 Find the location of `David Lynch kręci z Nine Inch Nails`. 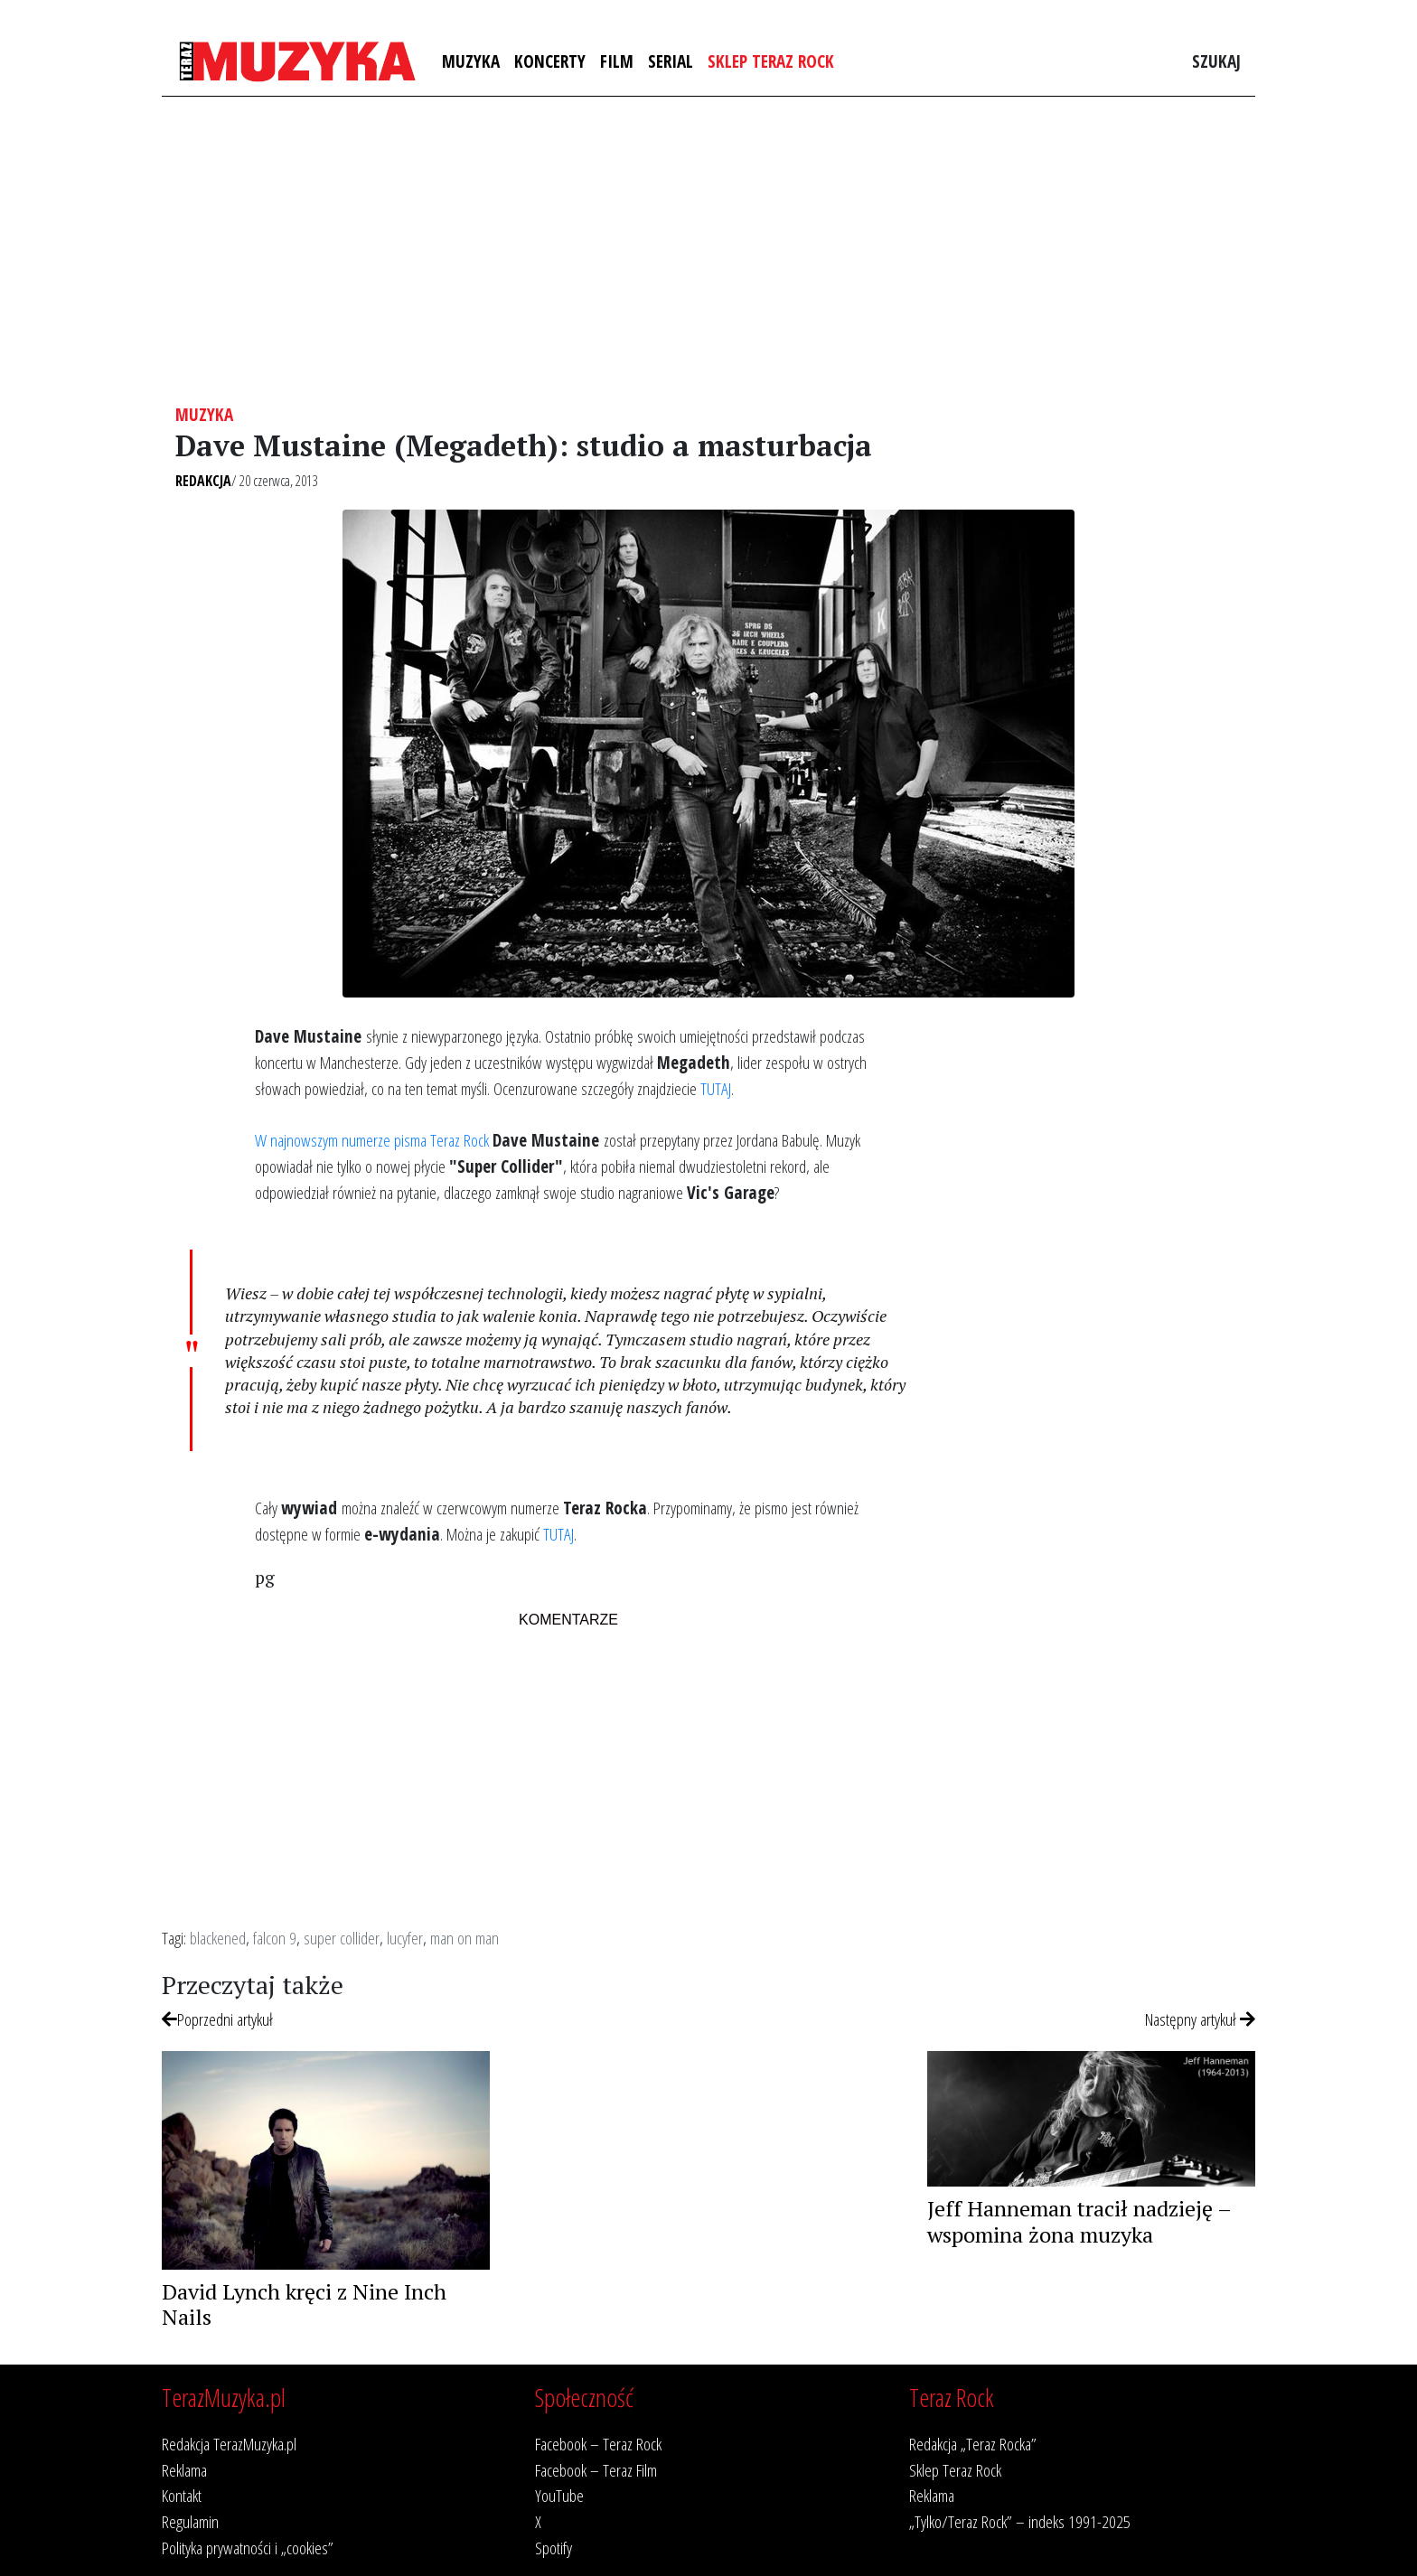

David Lynch kręci z Nine Inch Nails is located at coordinates (304, 2304).